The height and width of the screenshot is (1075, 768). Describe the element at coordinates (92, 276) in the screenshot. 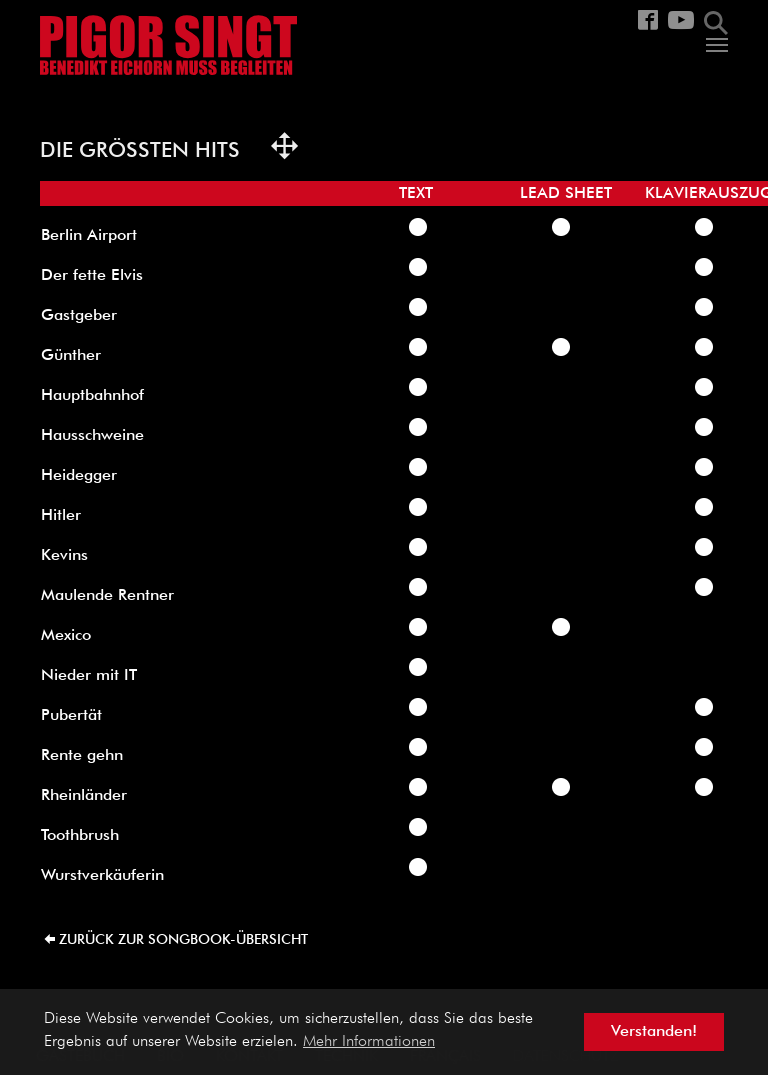

I see `Der fette Elvis` at that location.